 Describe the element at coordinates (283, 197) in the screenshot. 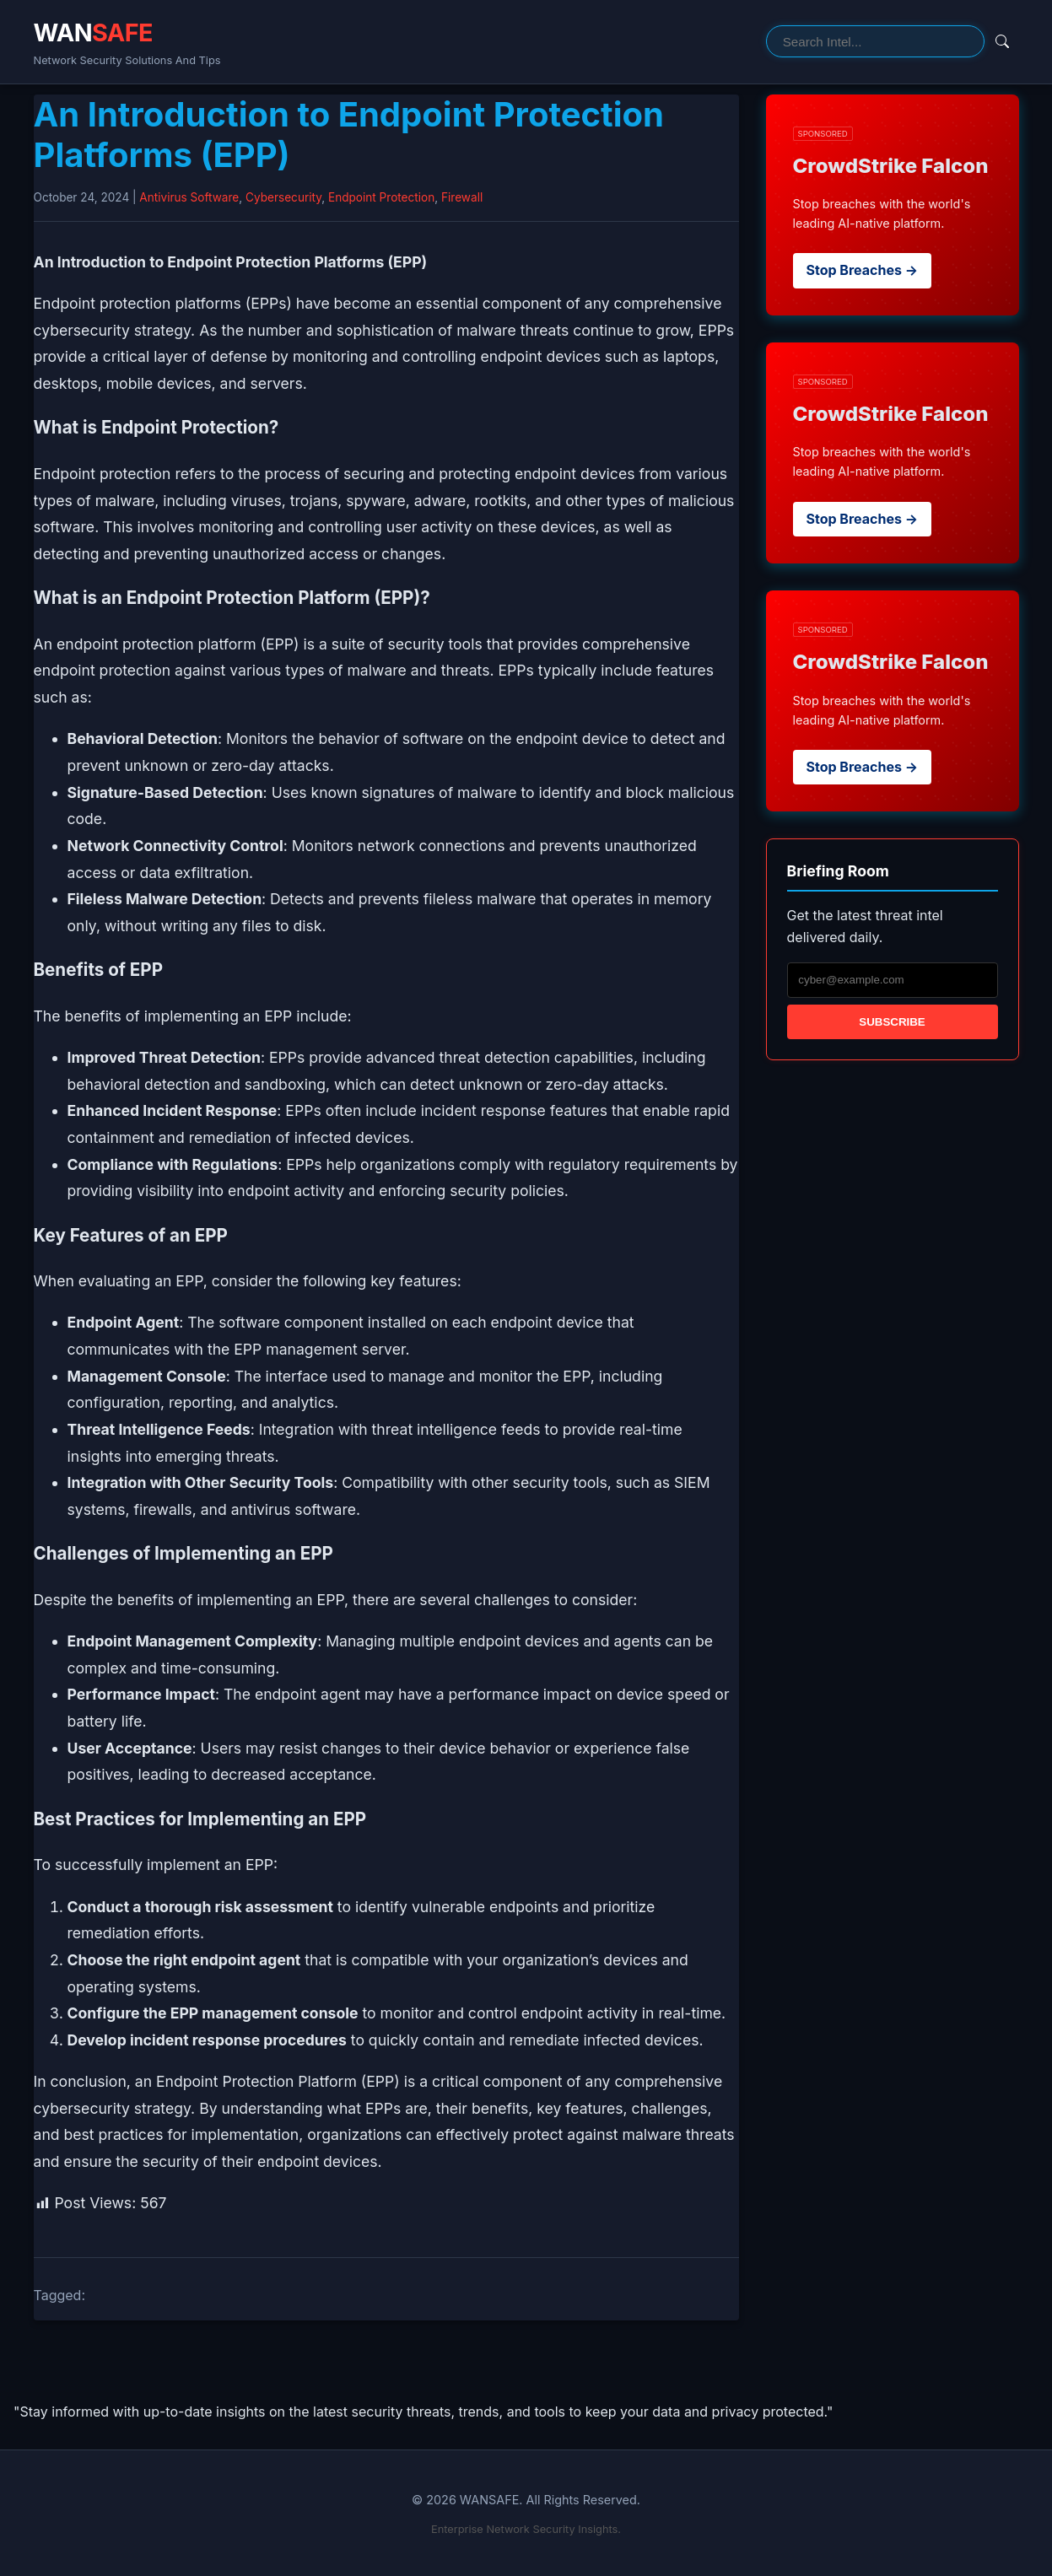

I see `Cybersecurity` at that location.